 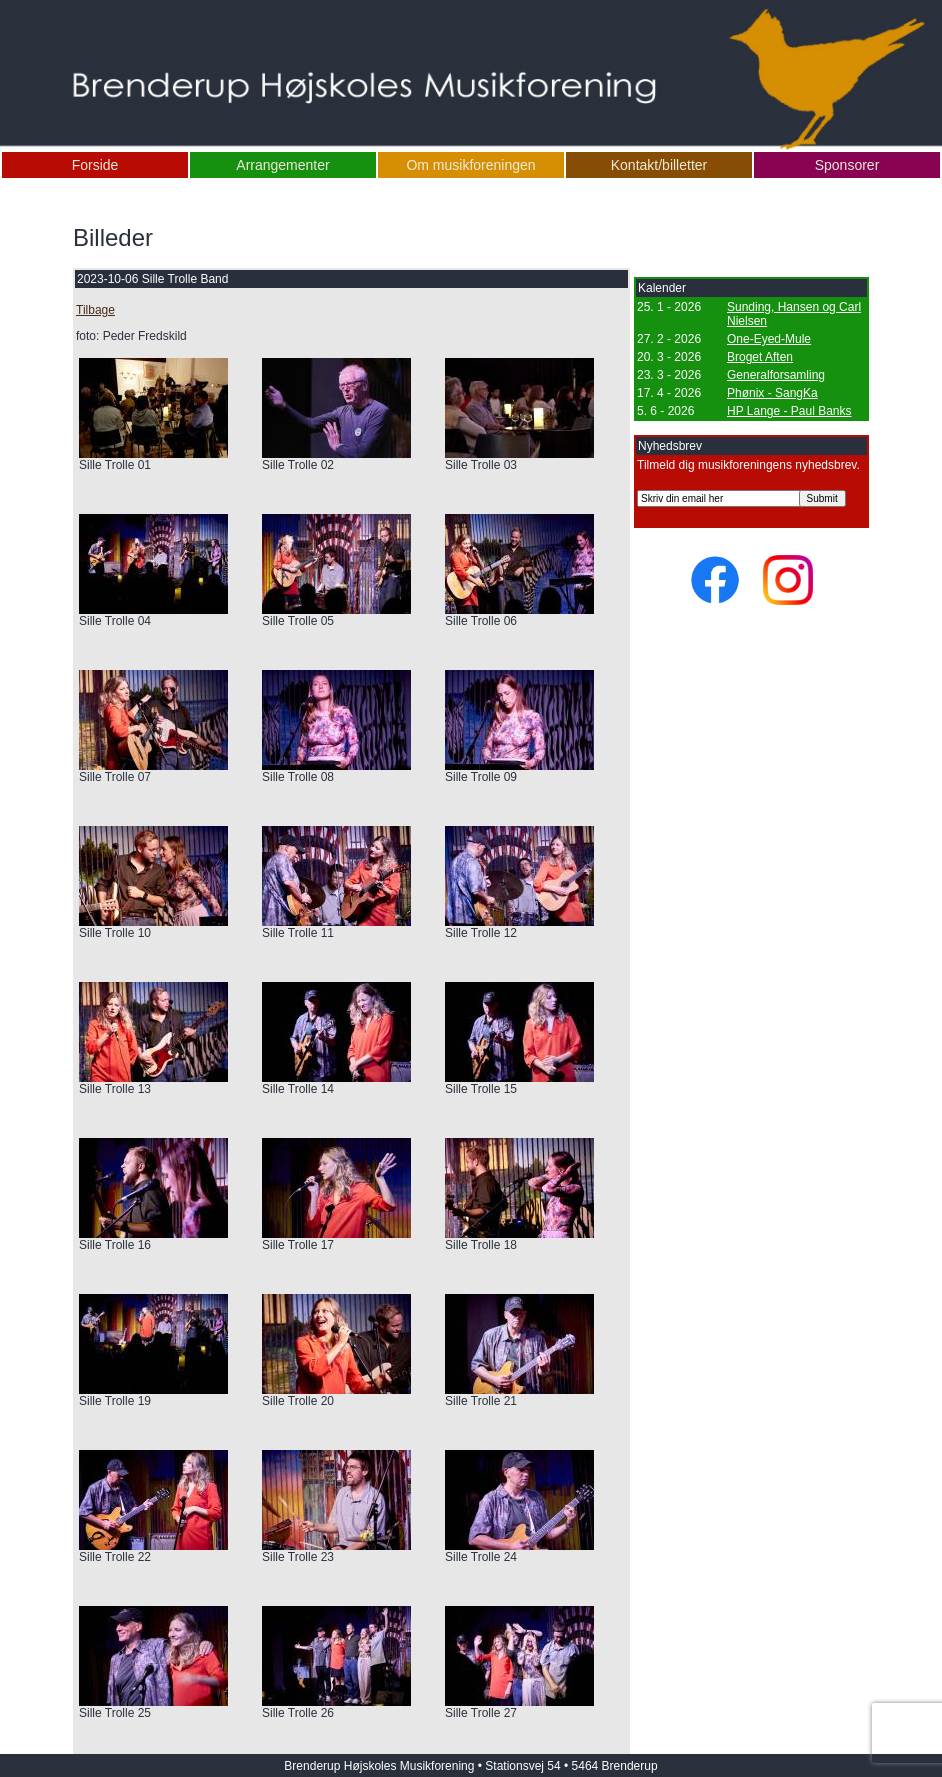 I want to click on Sponsorer, so click(x=847, y=165).